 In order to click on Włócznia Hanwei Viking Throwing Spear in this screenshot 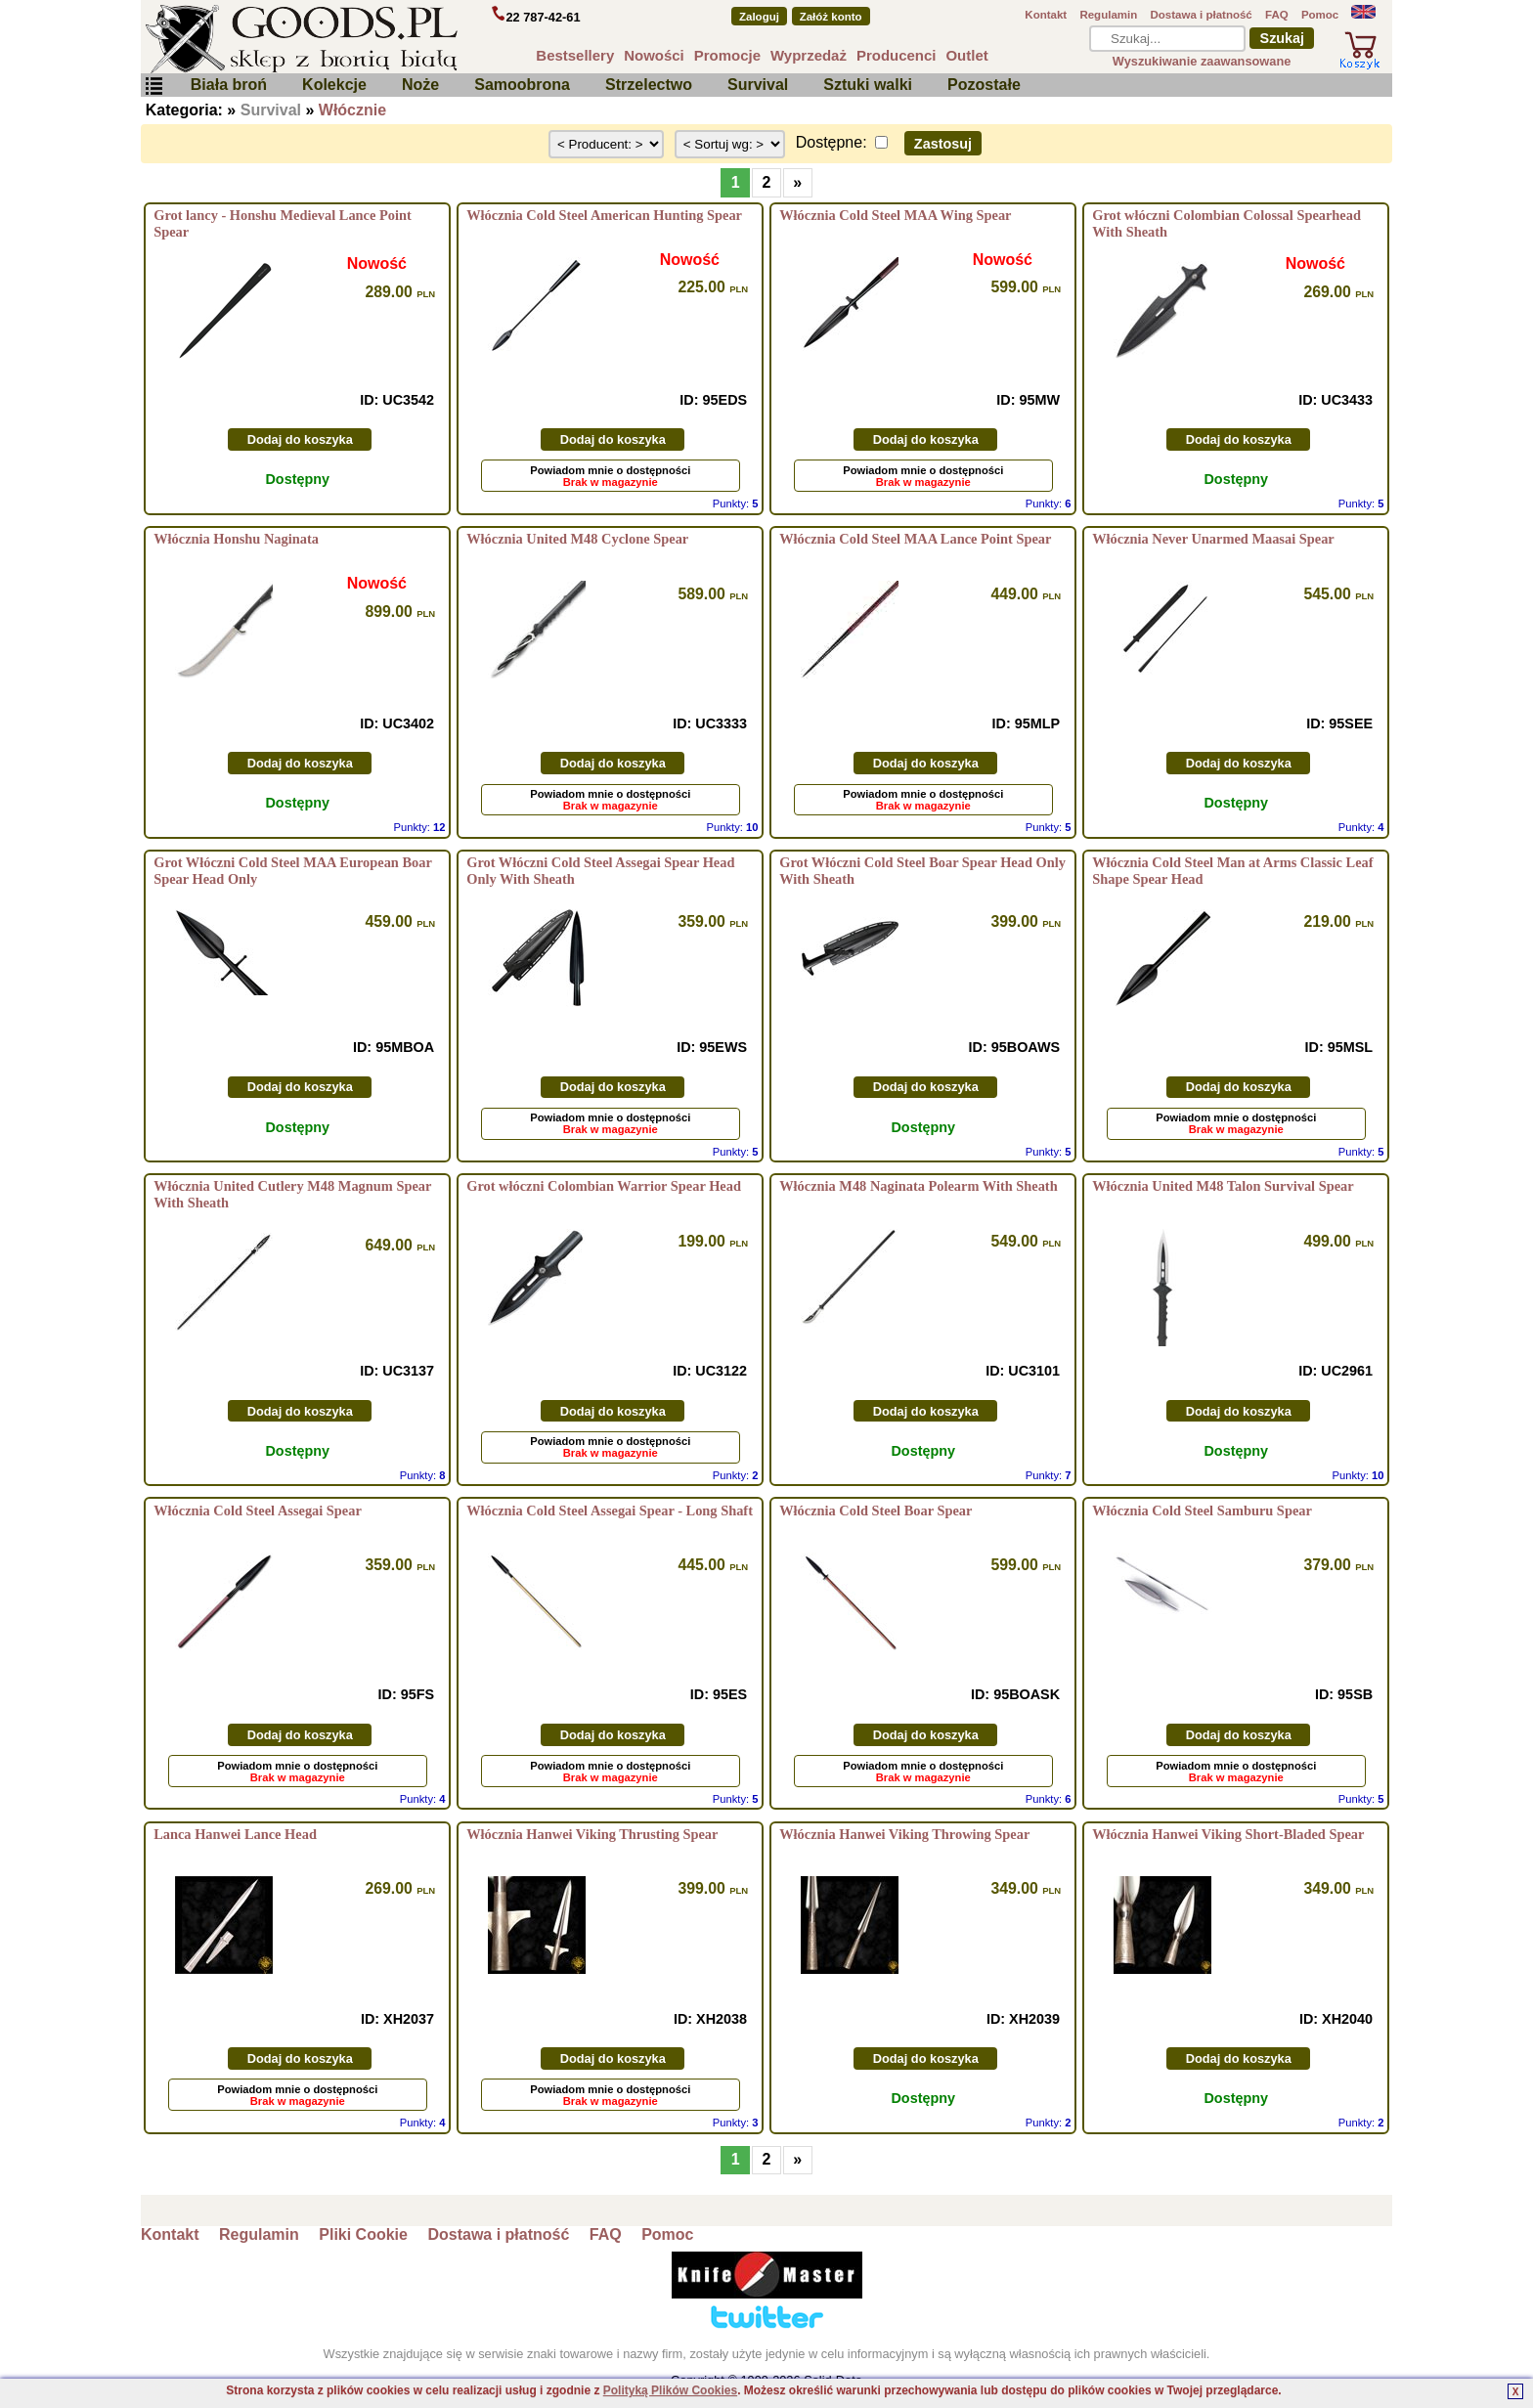, I will do `click(904, 1834)`.